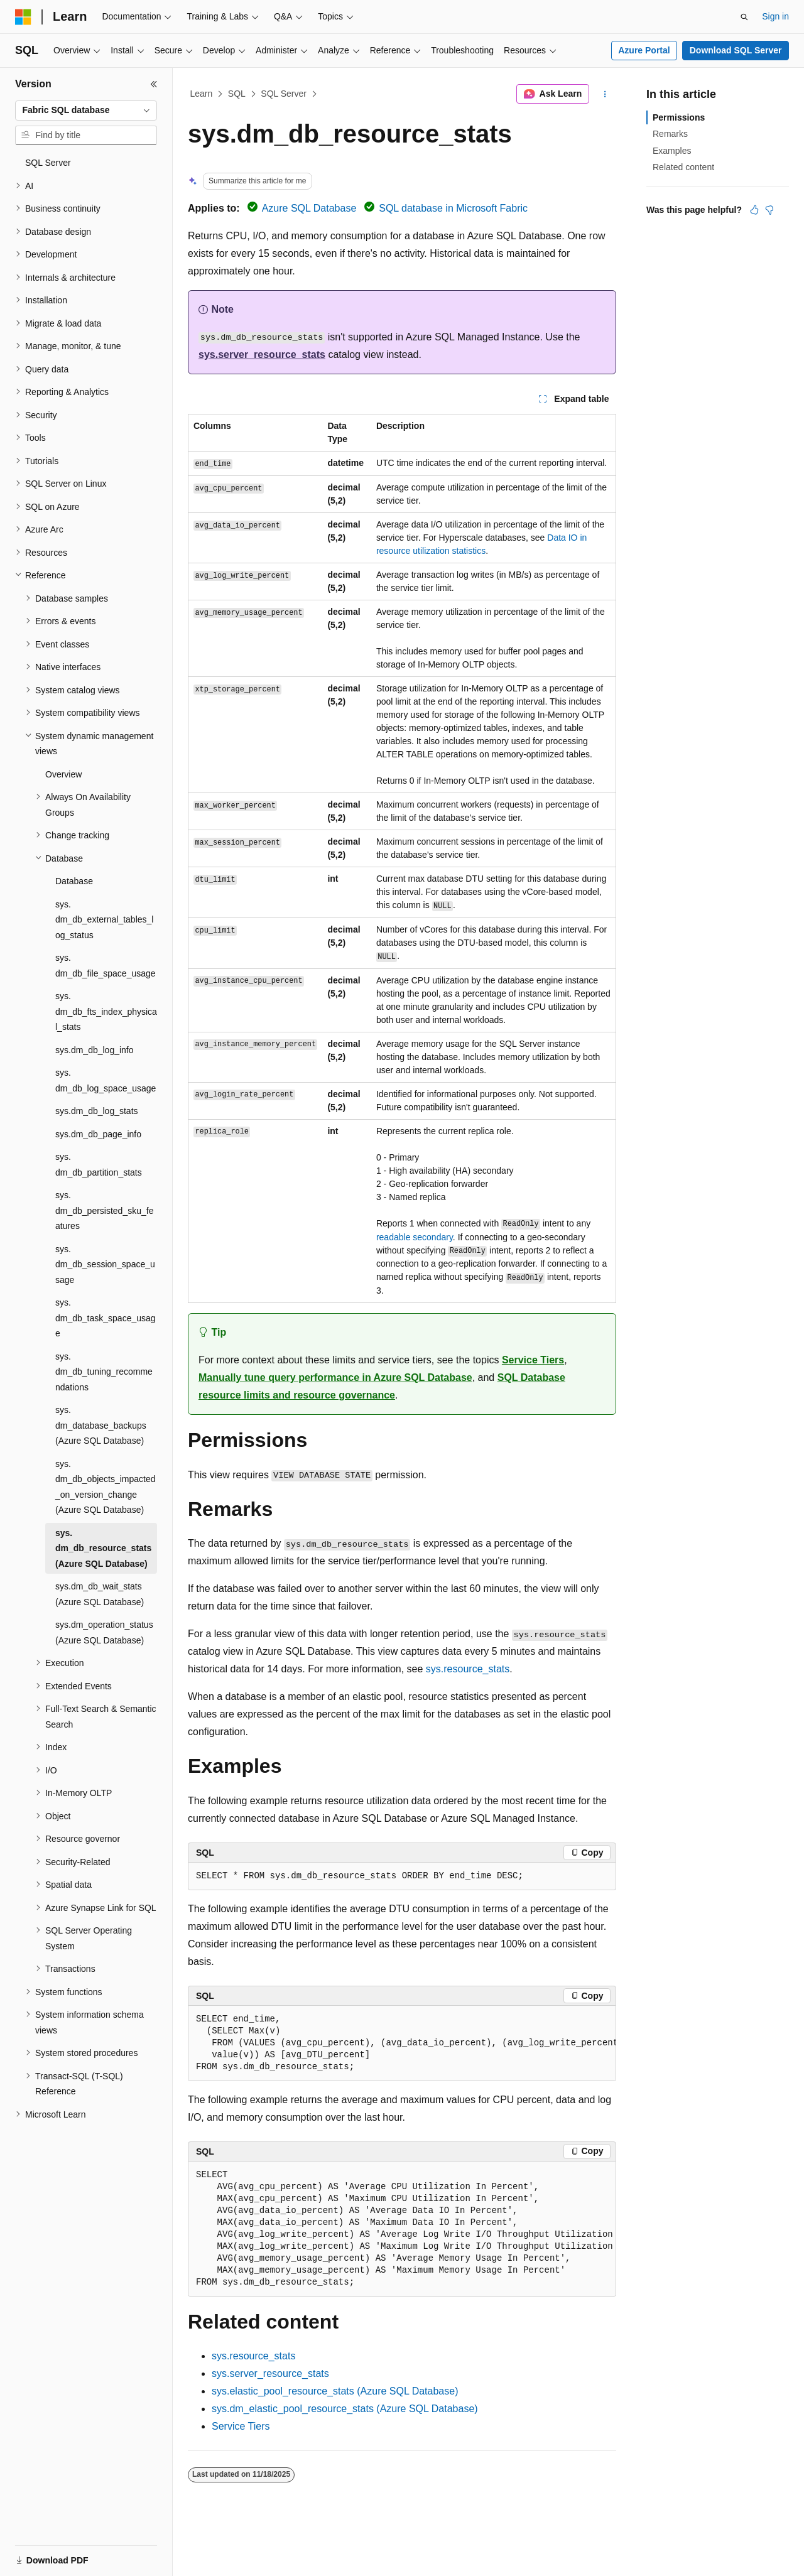 Image resolution: width=804 pixels, height=2576 pixels. I want to click on Download SQL Server, so click(736, 50).